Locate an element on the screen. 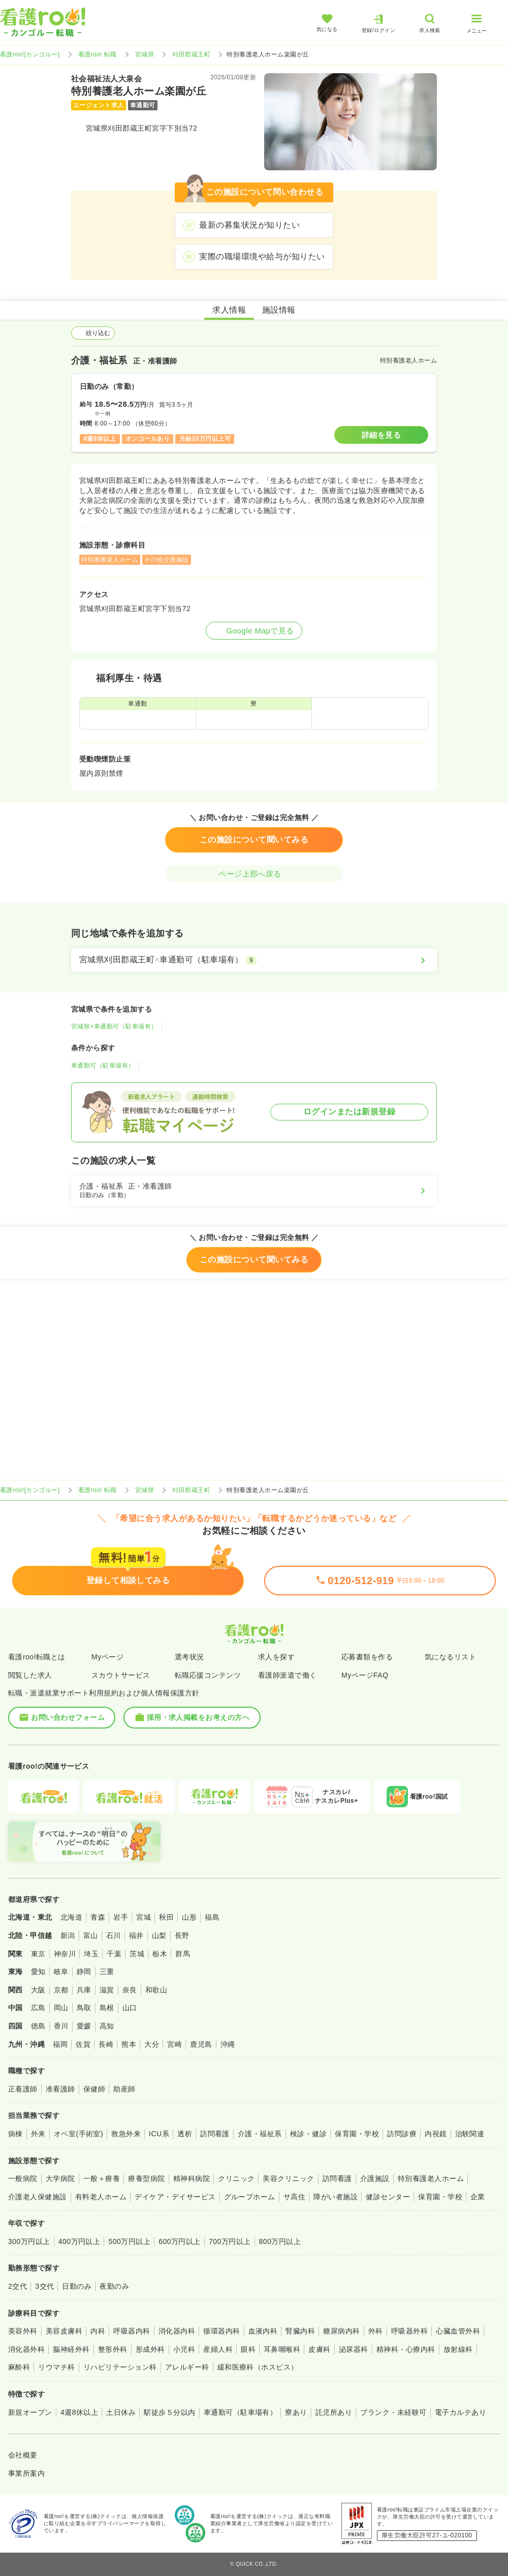  気になるリスト is located at coordinates (450, 1657).